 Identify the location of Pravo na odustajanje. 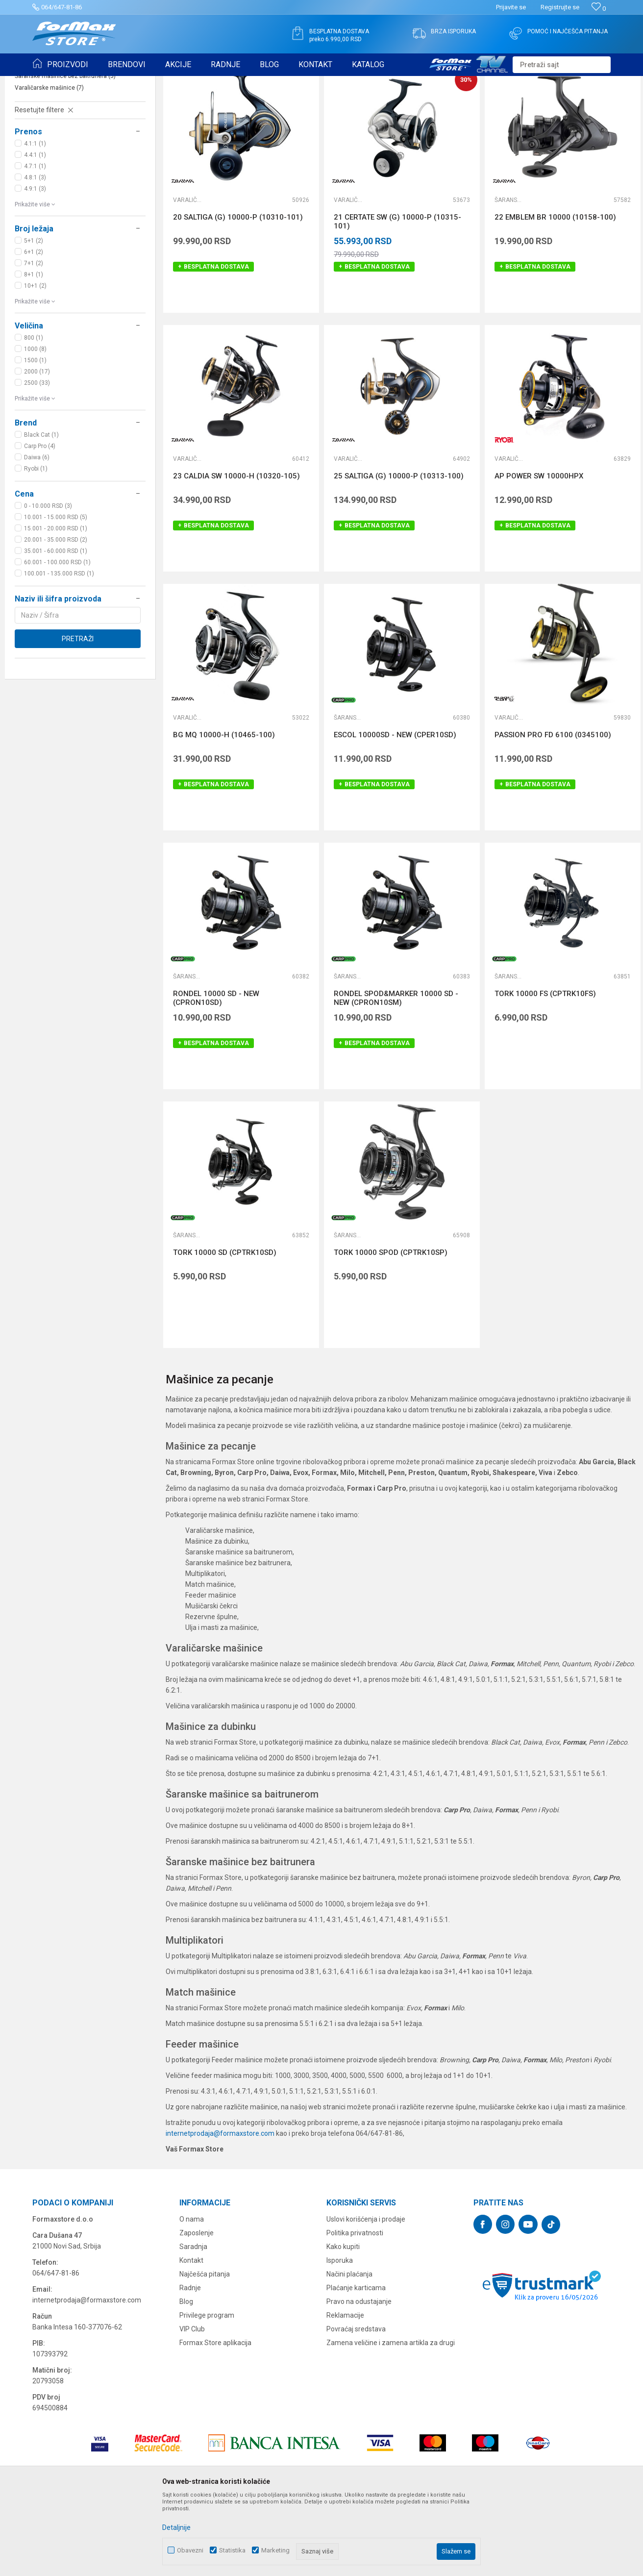
(359, 2377).